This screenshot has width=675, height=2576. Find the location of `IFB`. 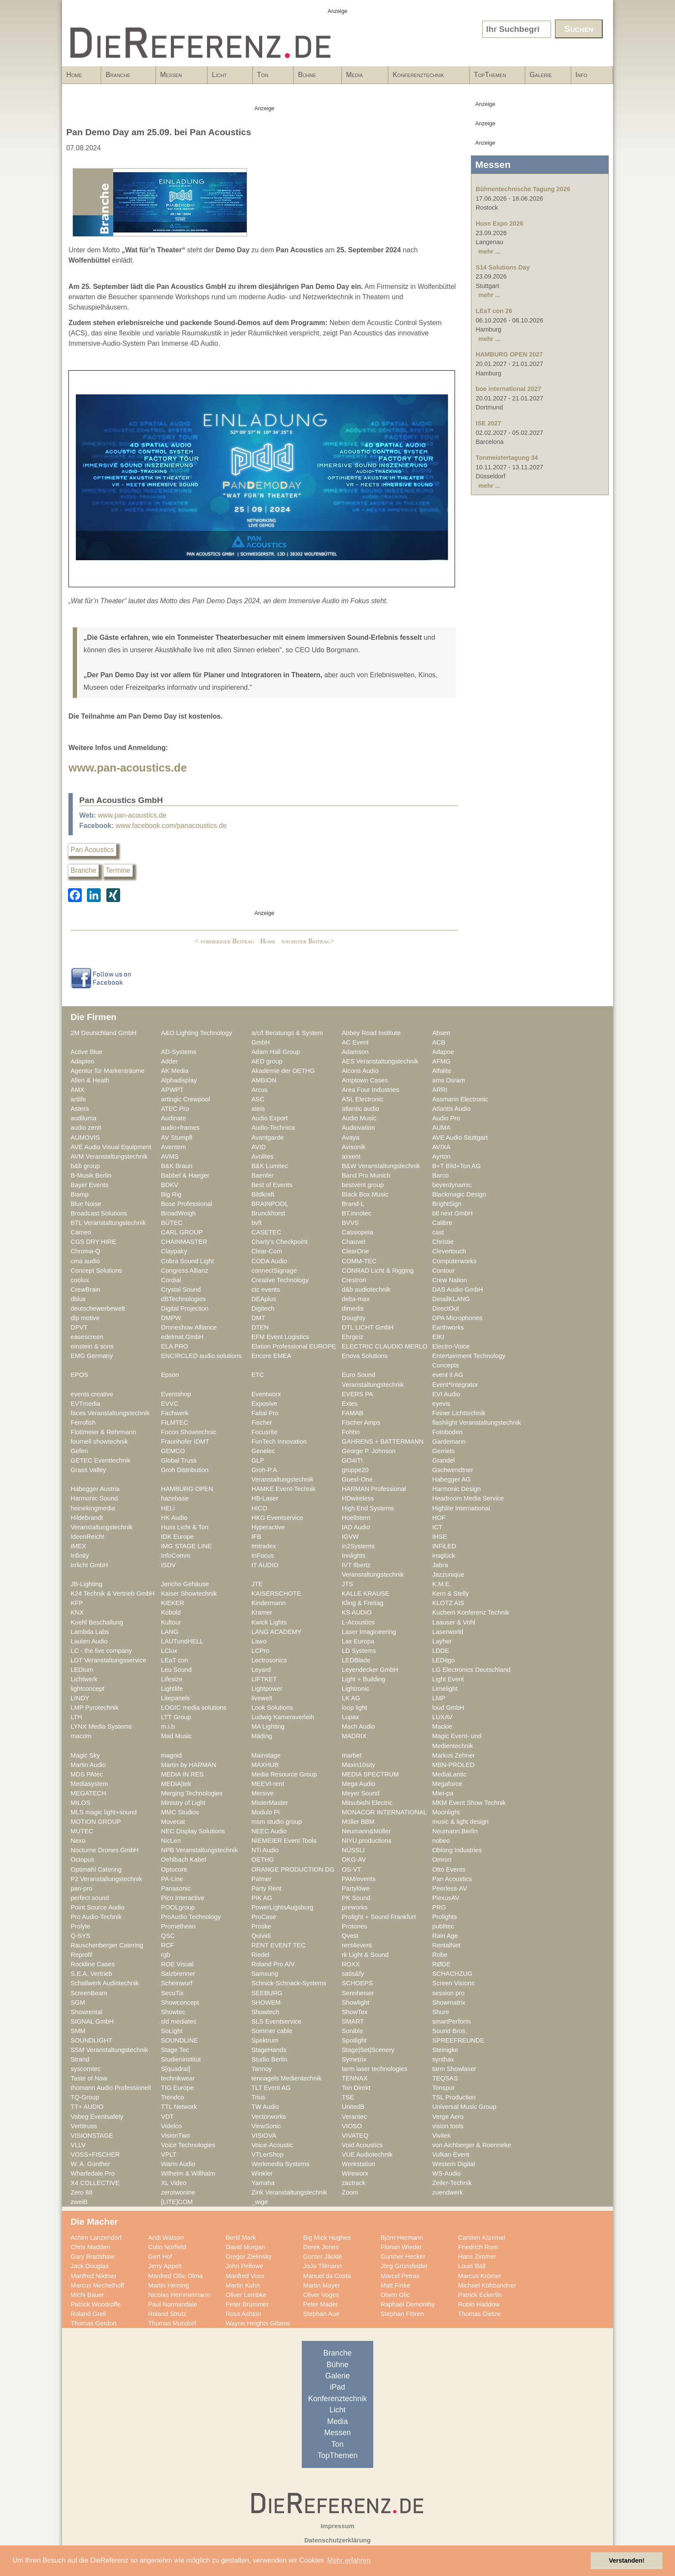

IFB is located at coordinates (256, 1536).